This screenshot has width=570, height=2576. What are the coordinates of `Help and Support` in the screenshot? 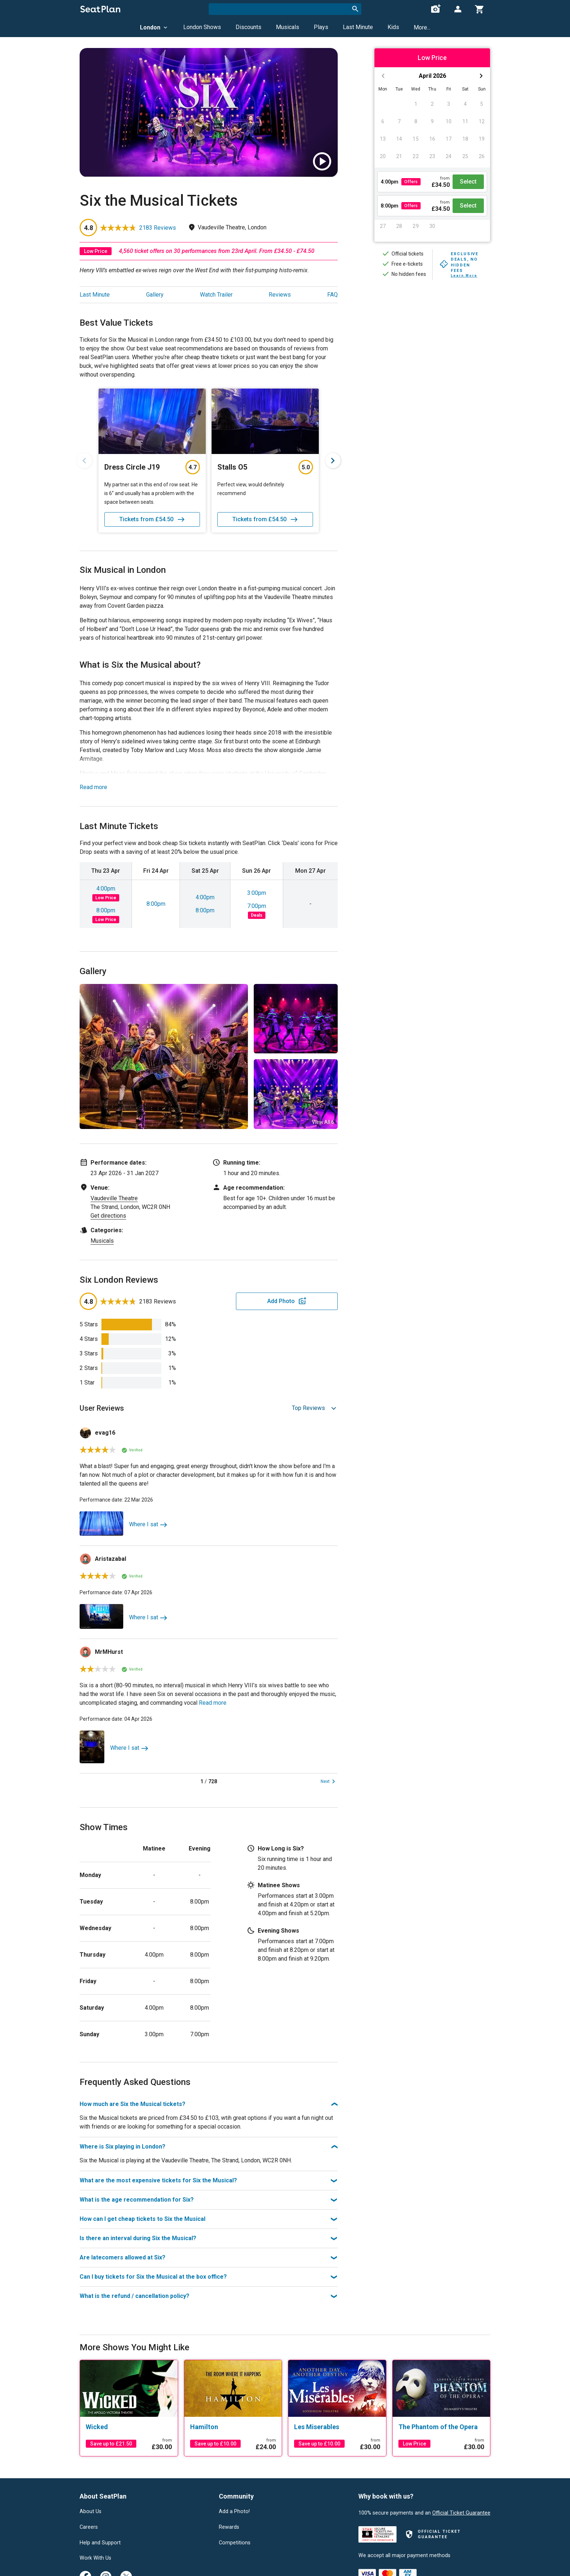 It's located at (100, 2543).